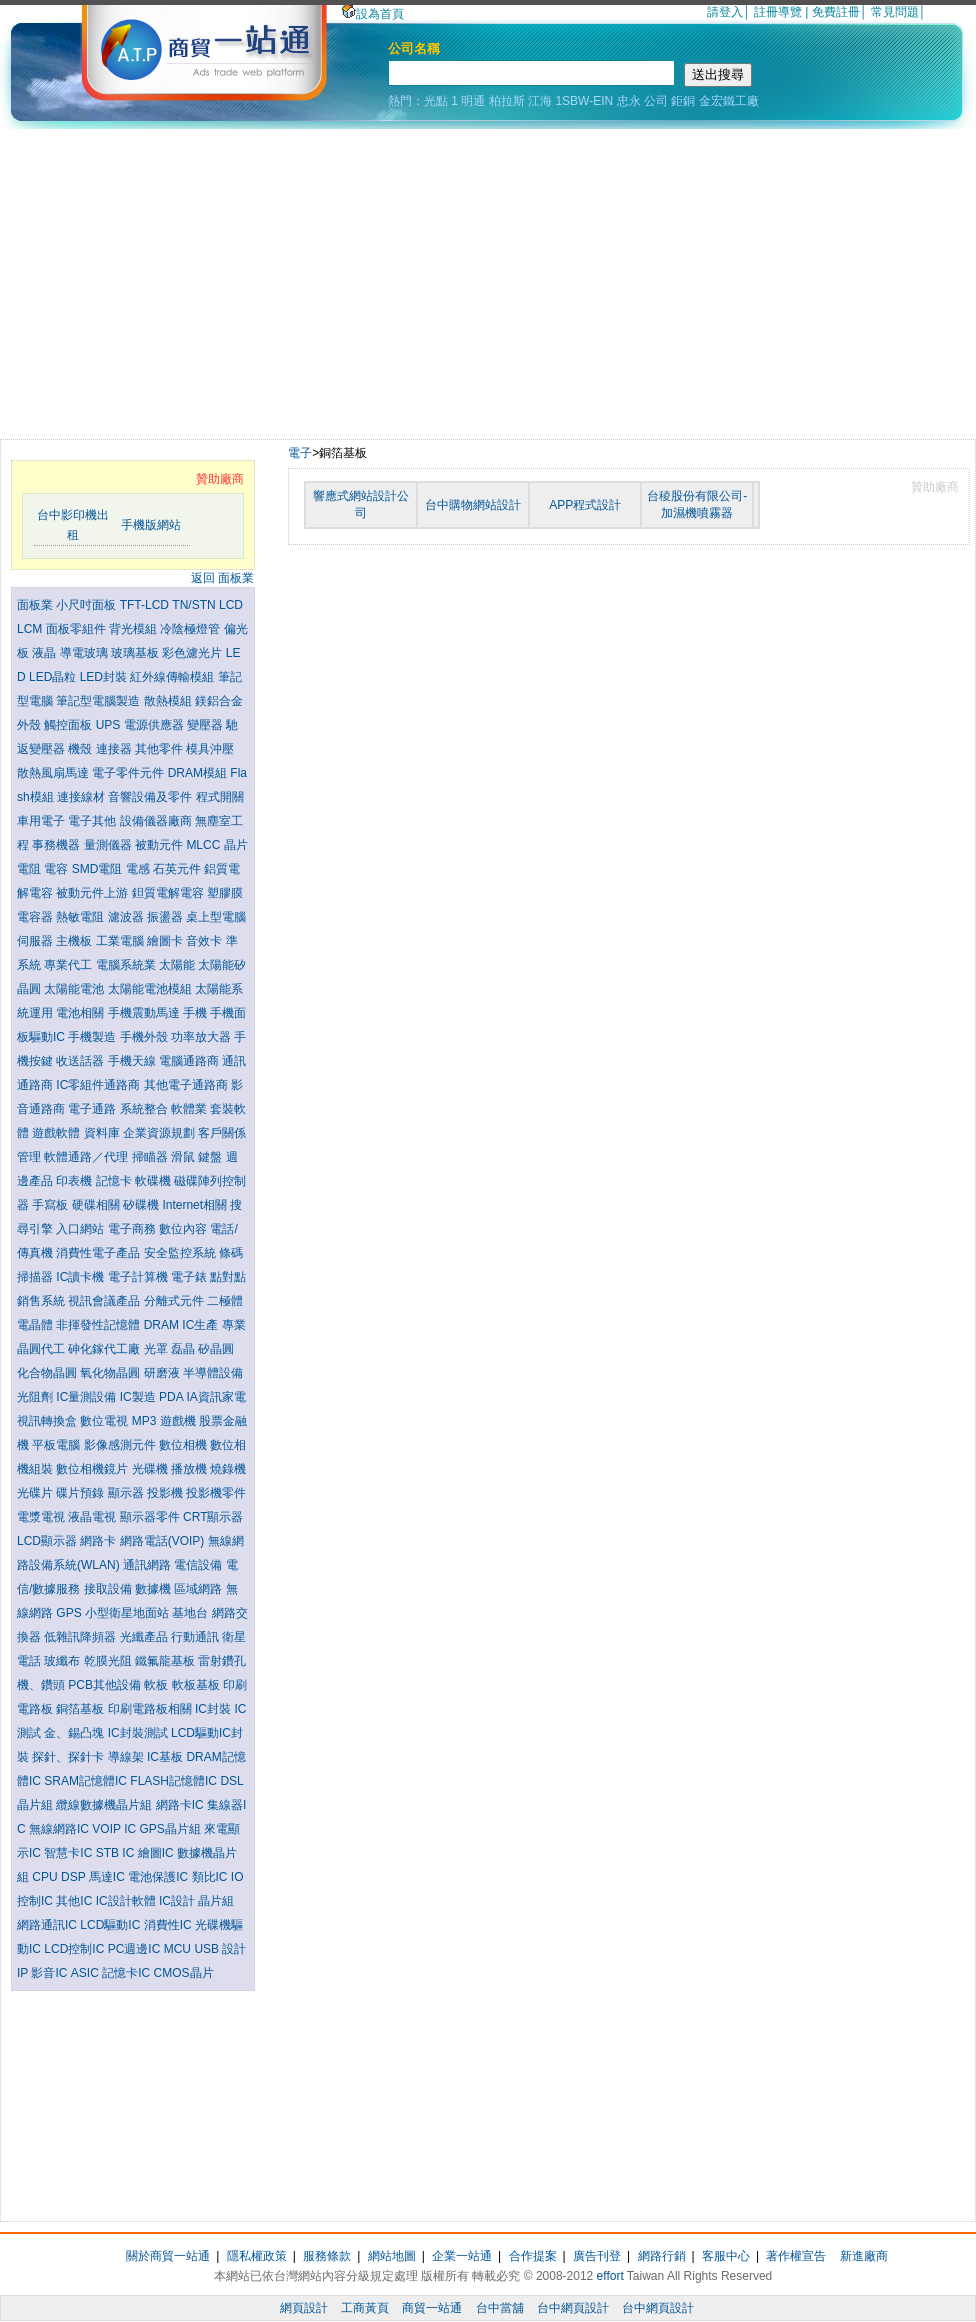  Describe the element at coordinates (103, 1133) in the screenshot. I see `資料庫` at that location.